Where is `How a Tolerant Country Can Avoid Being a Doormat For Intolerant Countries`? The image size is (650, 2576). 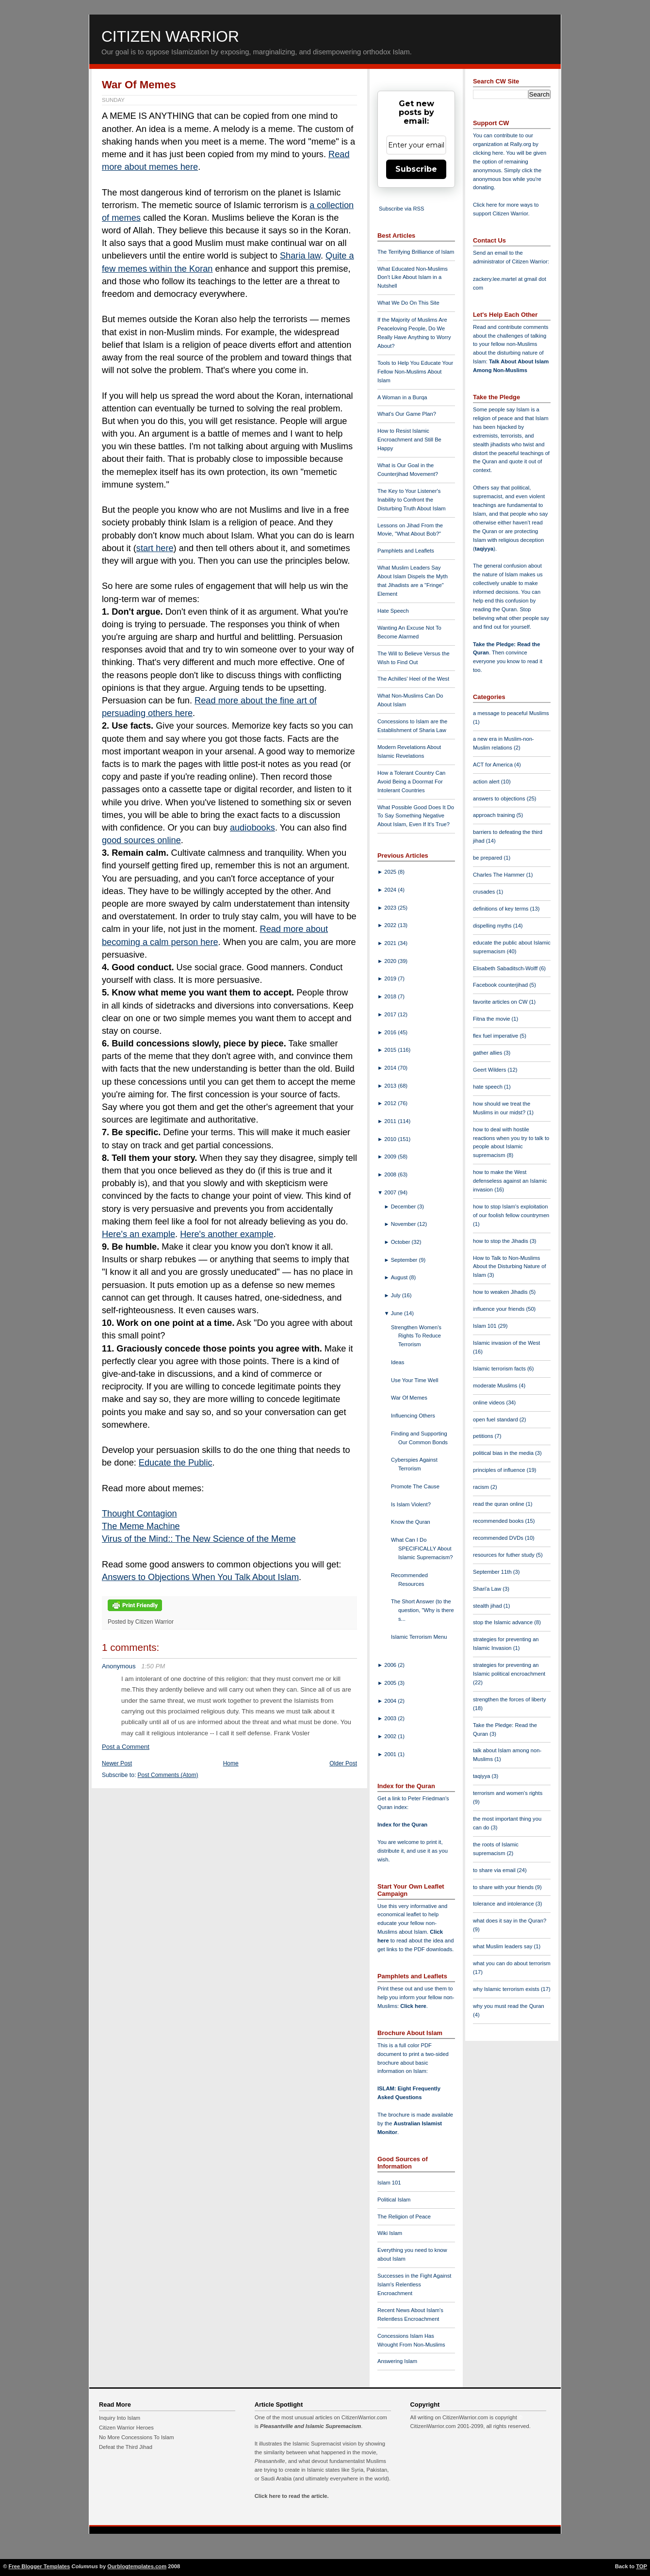
How a Tolerant Country Can Avoid Being a Doormat For Intolerant Countries is located at coordinates (411, 781).